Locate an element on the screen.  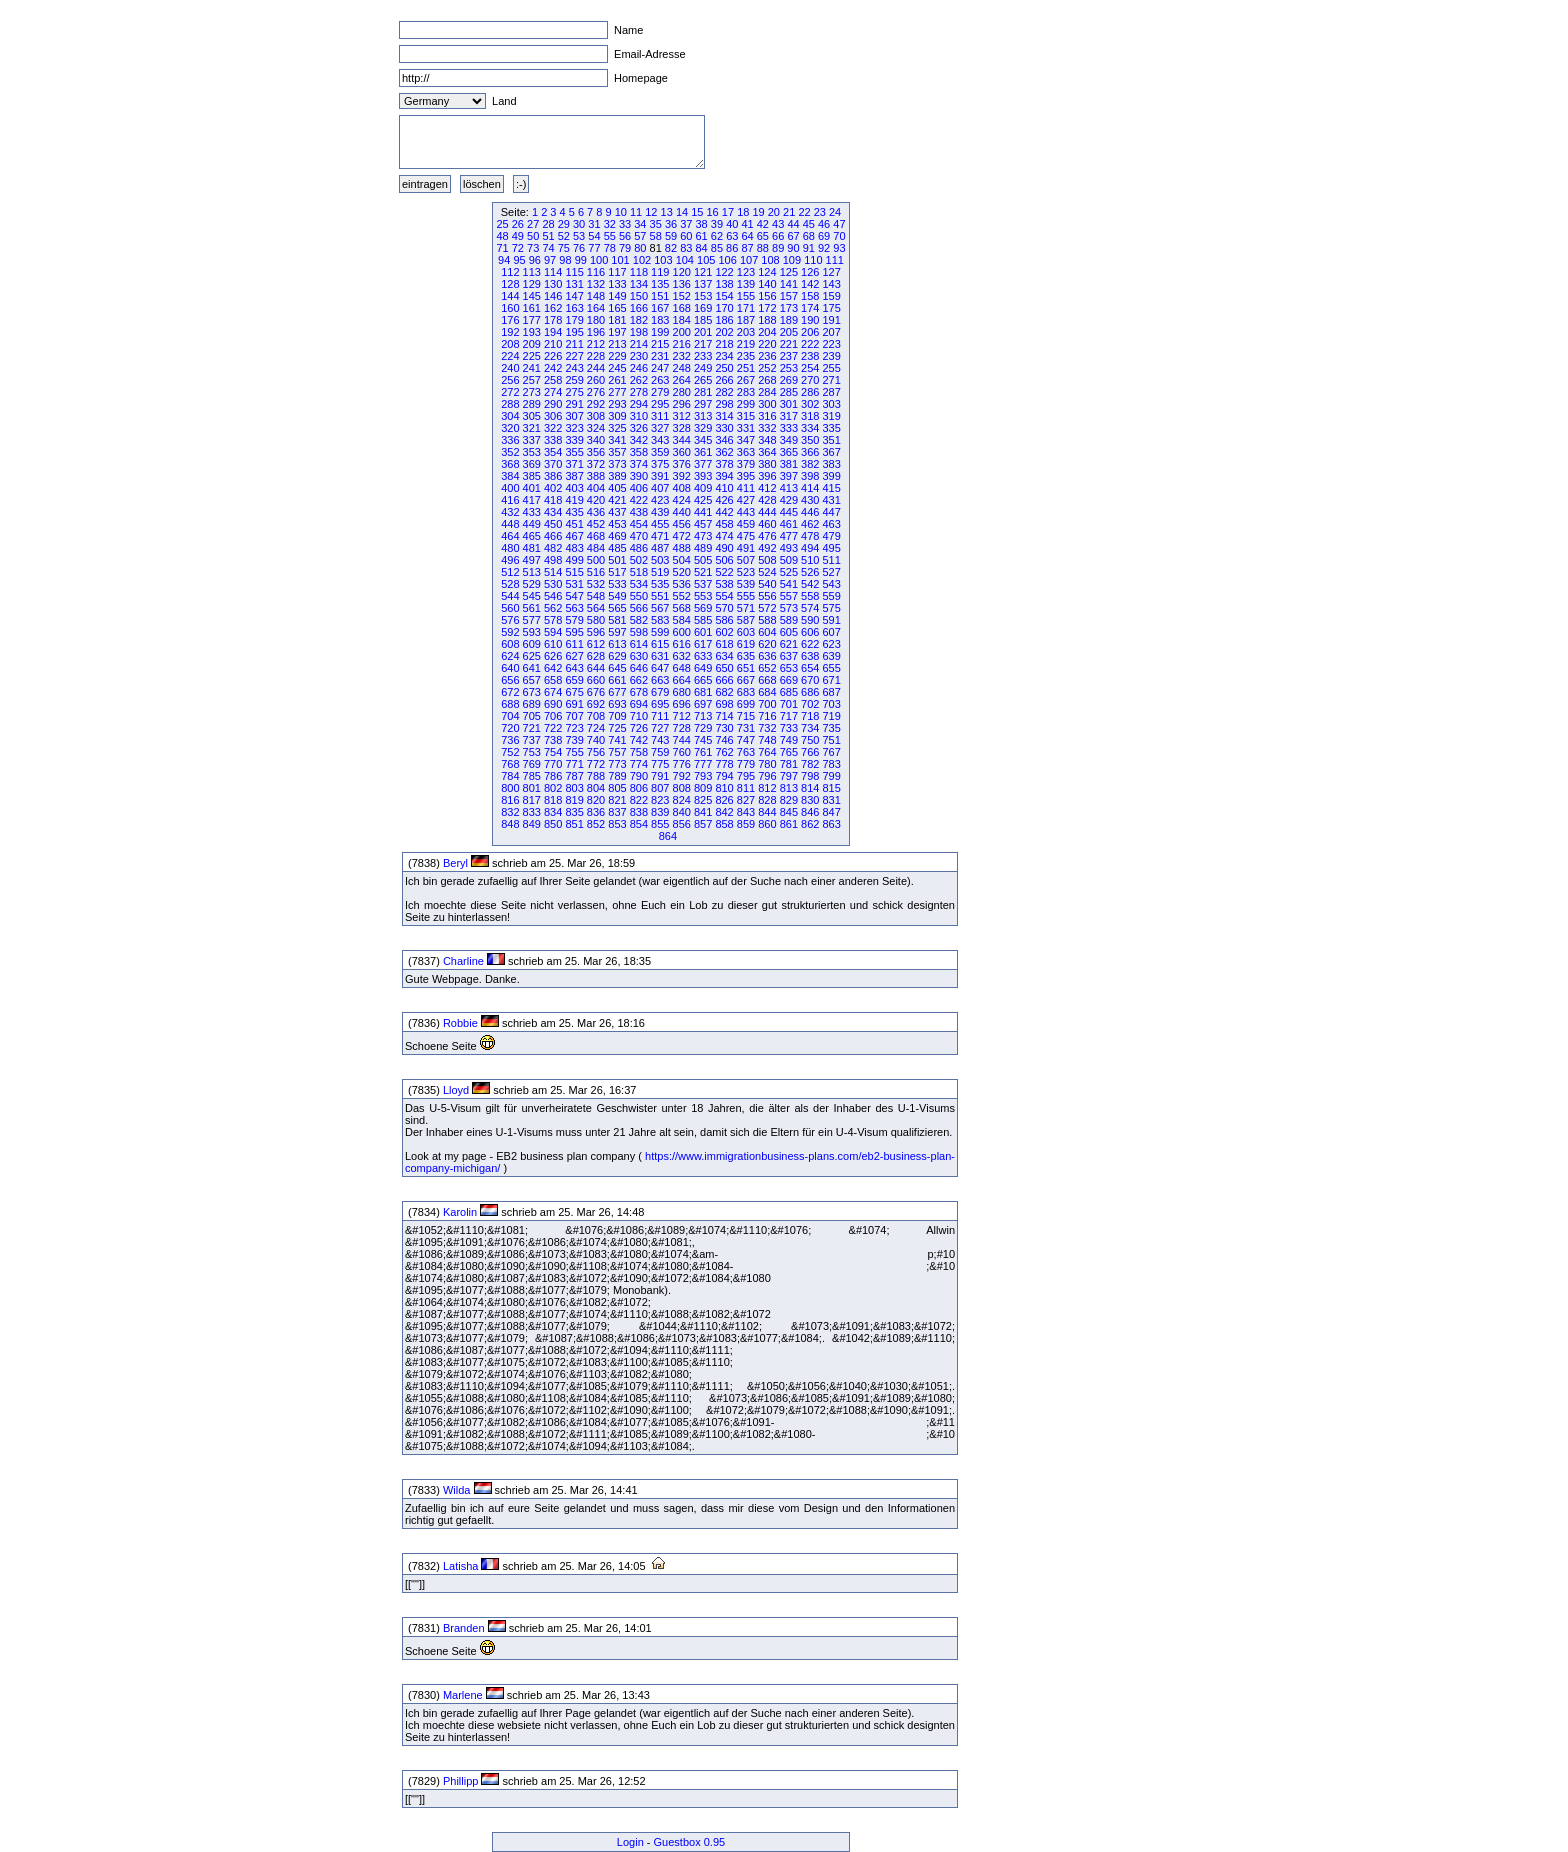
739 is located at coordinates (574, 740).